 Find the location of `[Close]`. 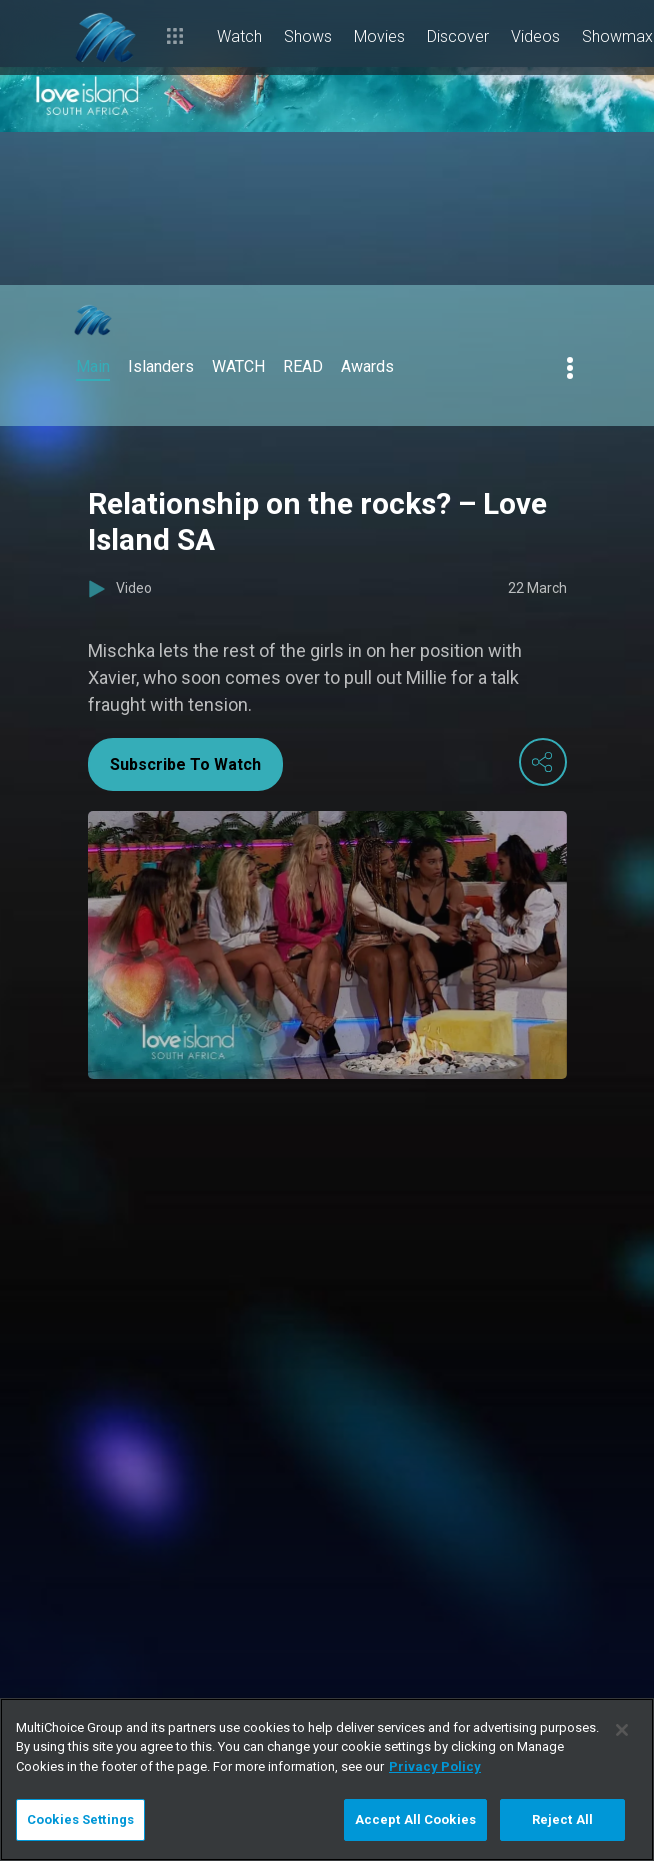

[Close] is located at coordinates (622, 1730).